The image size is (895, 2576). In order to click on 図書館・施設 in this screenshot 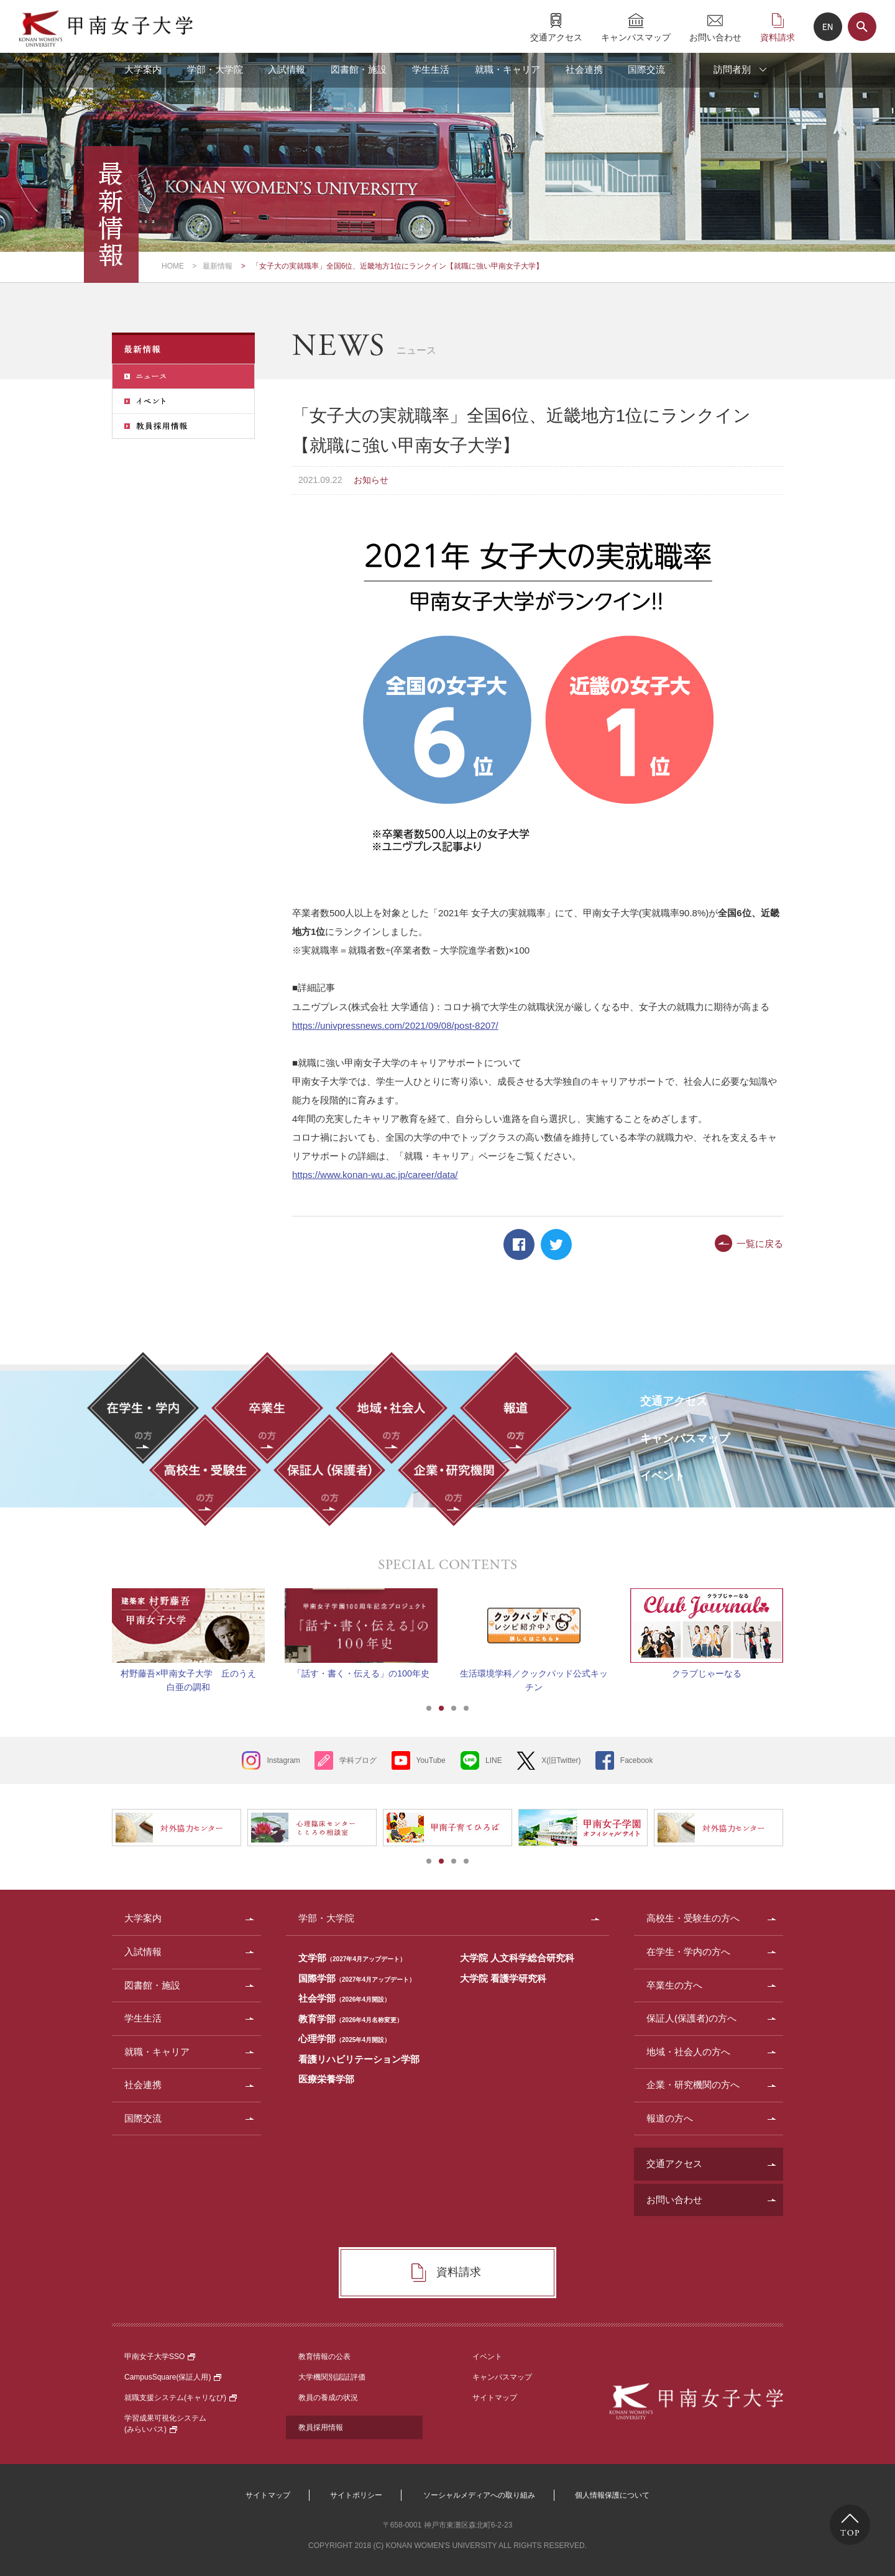, I will do `click(359, 69)`.